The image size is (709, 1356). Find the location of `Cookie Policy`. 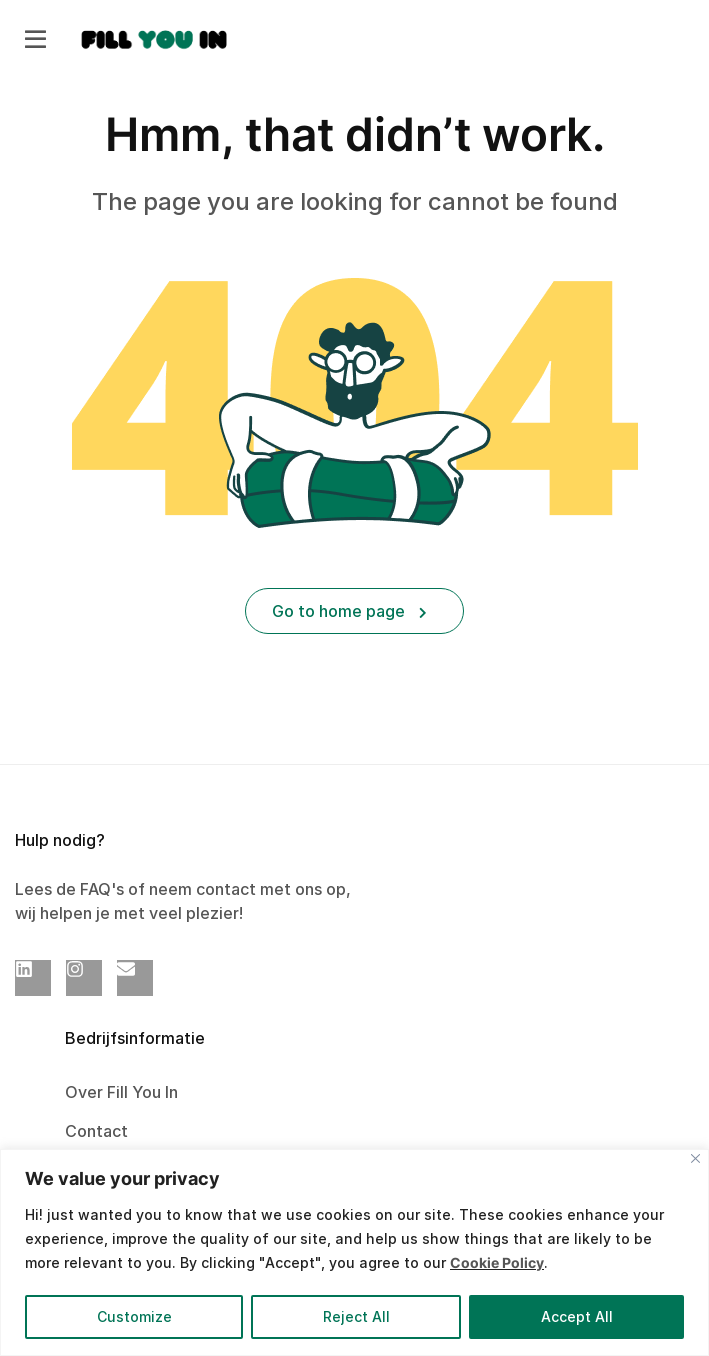

Cookie Policy is located at coordinates (497, 1262).